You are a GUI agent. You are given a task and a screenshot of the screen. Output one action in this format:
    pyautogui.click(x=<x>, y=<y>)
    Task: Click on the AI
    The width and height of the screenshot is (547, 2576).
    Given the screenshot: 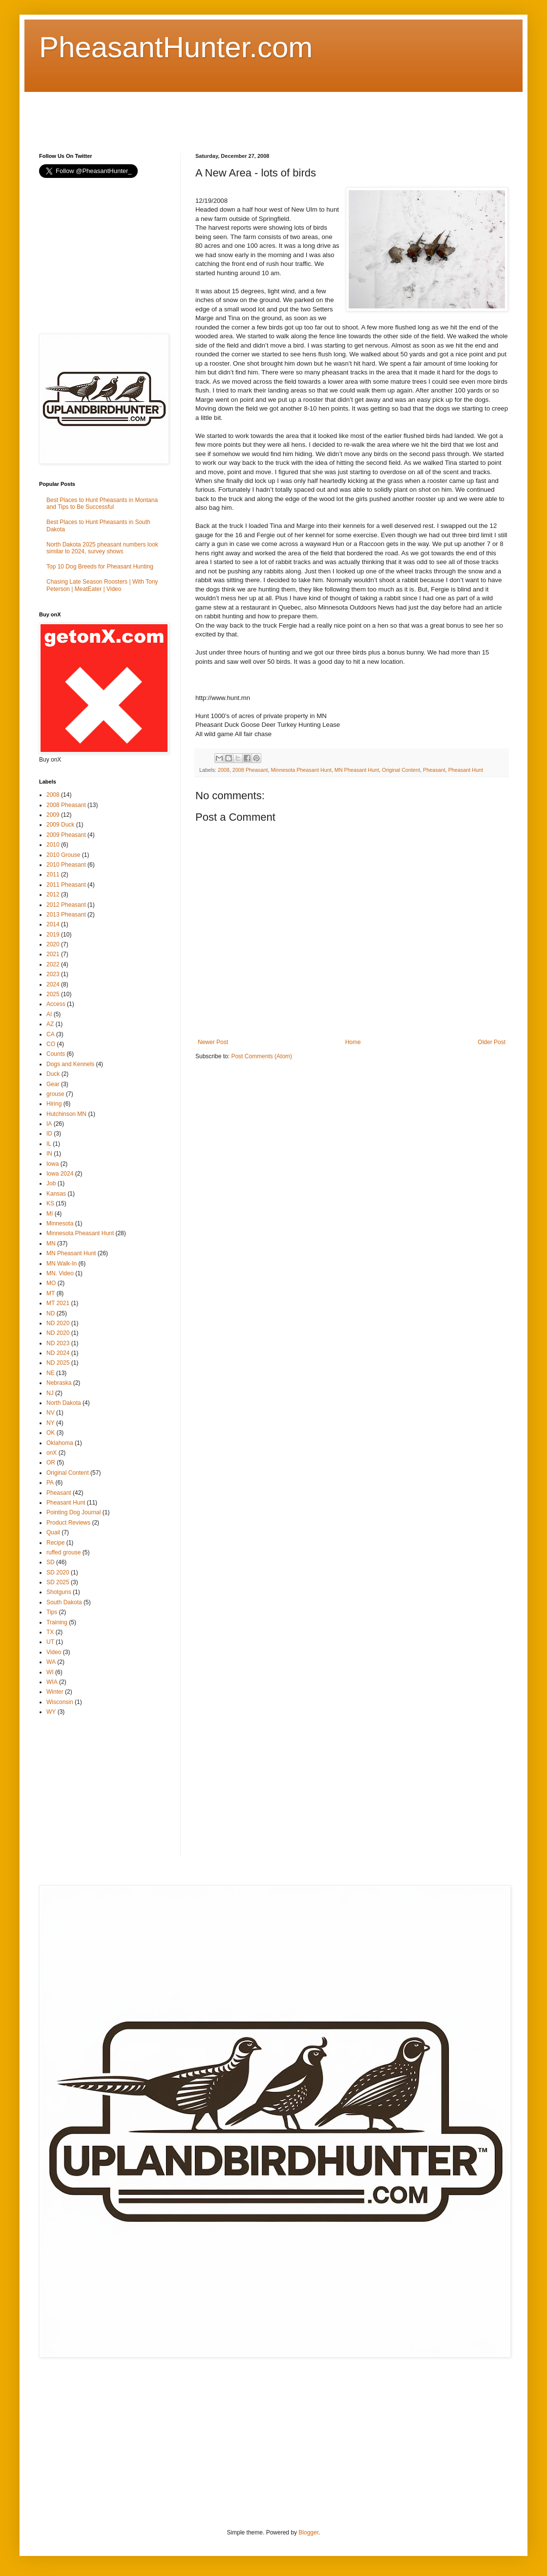 What is the action you would take?
    pyautogui.click(x=49, y=1014)
    